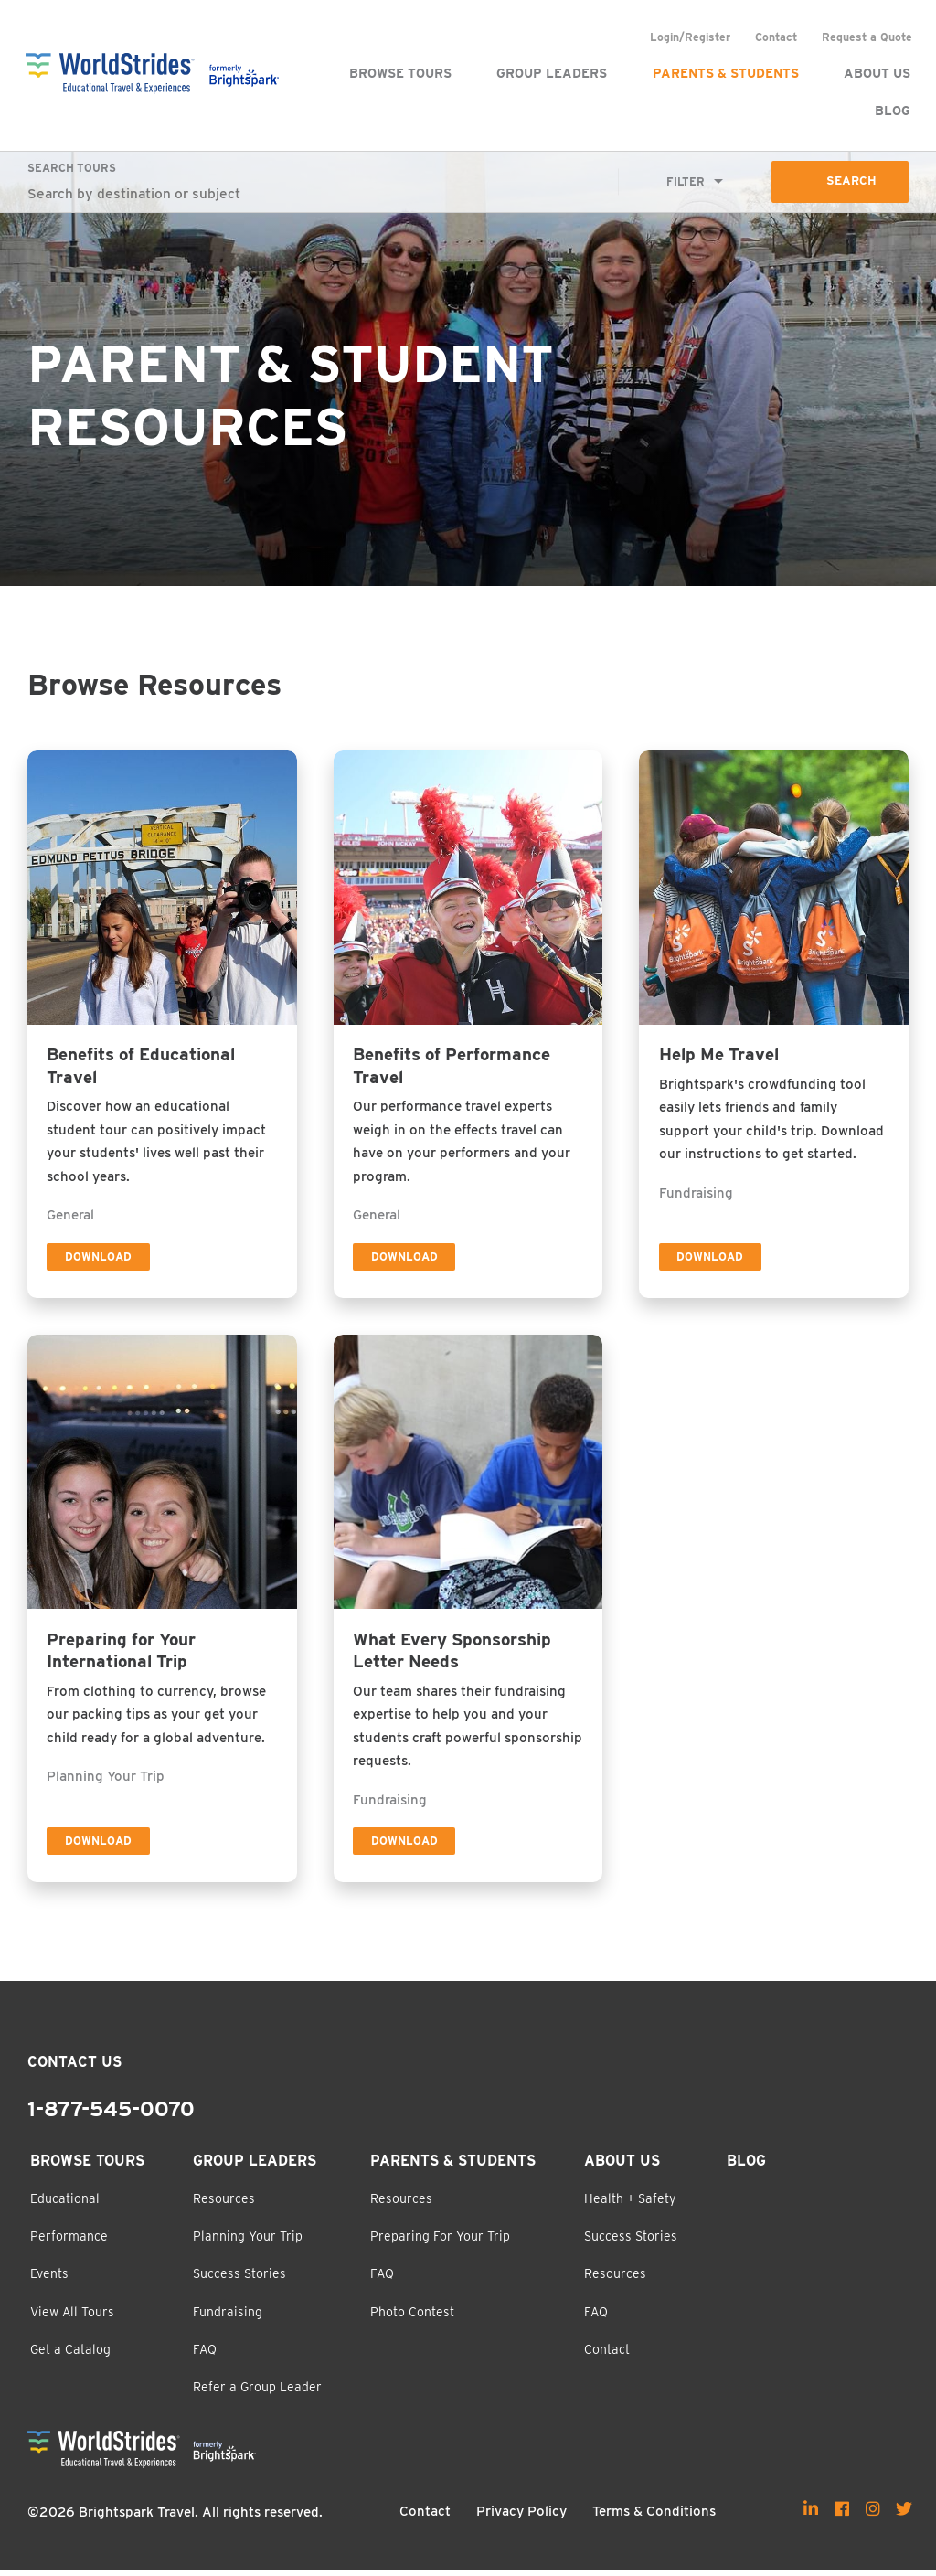  Describe the element at coordinates (257, 2393) in the screenshot. I see `Refer a Group Leader [menuitem]` at that location.